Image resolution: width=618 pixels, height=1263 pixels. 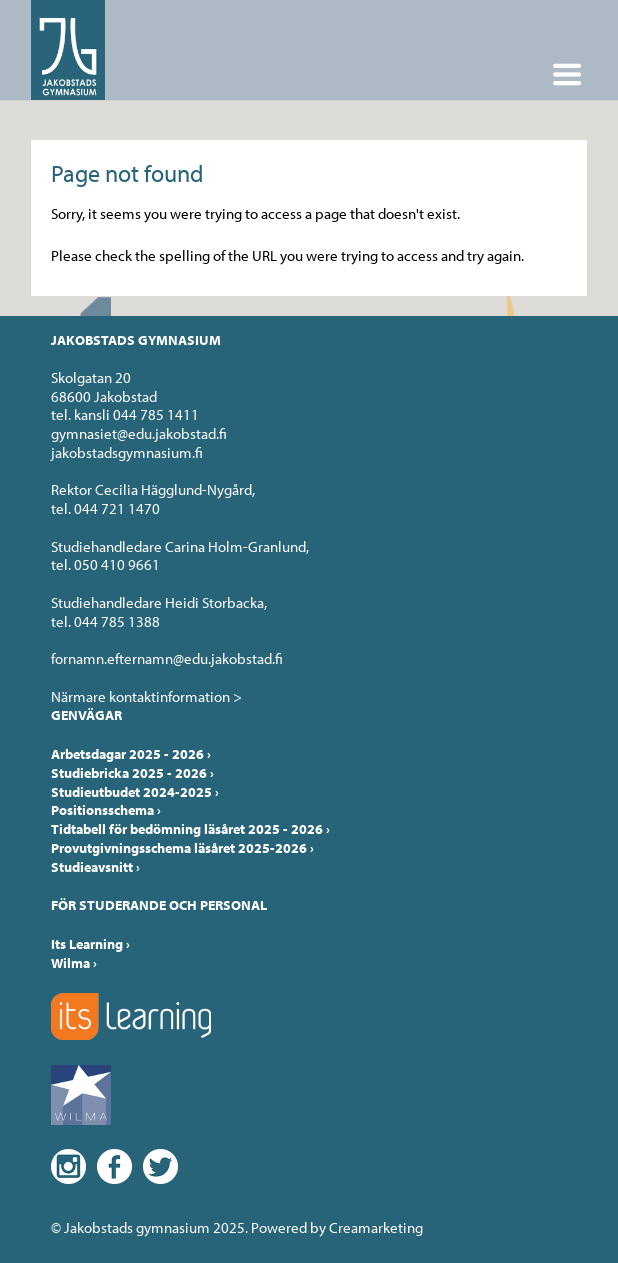 What do you see at coordinates (376, 1227) in the screenshot?
I see `Creamarketing` at bounding box center [376, 1227].